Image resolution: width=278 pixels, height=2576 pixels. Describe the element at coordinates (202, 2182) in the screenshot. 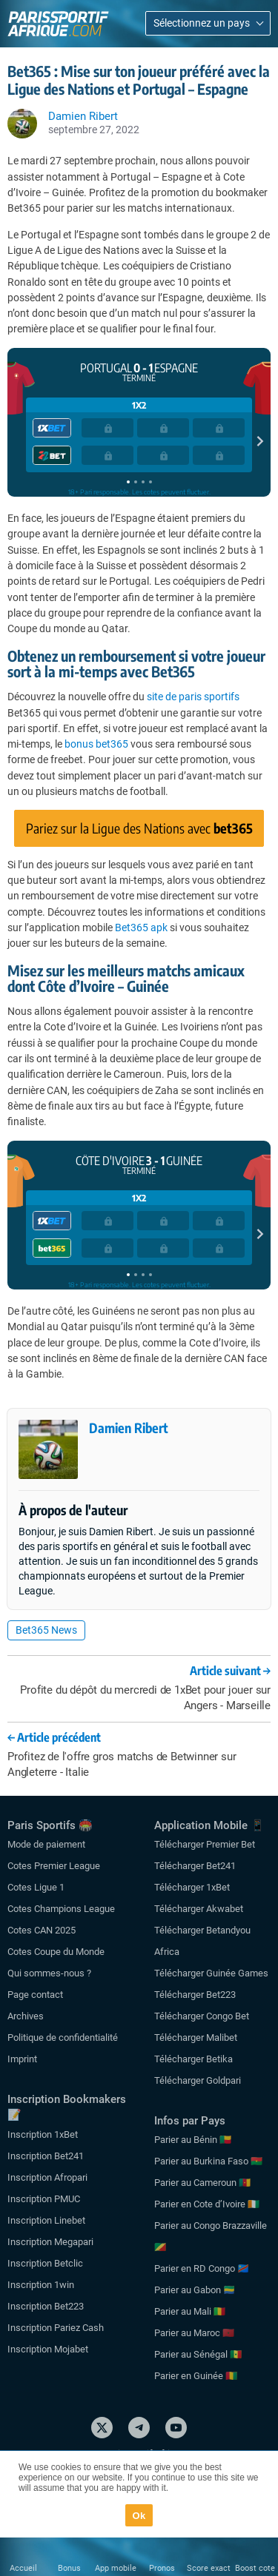

I see `Parier au Cameroun 🇨🇲` at that location.